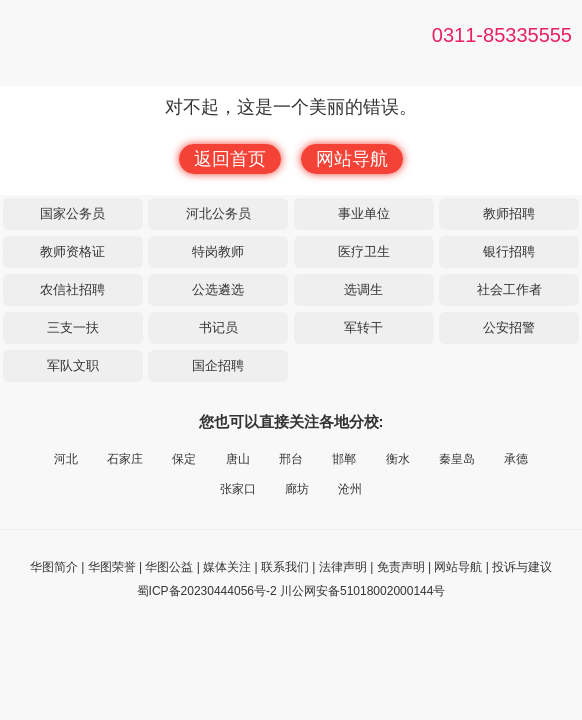 This screenshot has width=582, height=720. I want to click on 华图简介, so click(54, 567).